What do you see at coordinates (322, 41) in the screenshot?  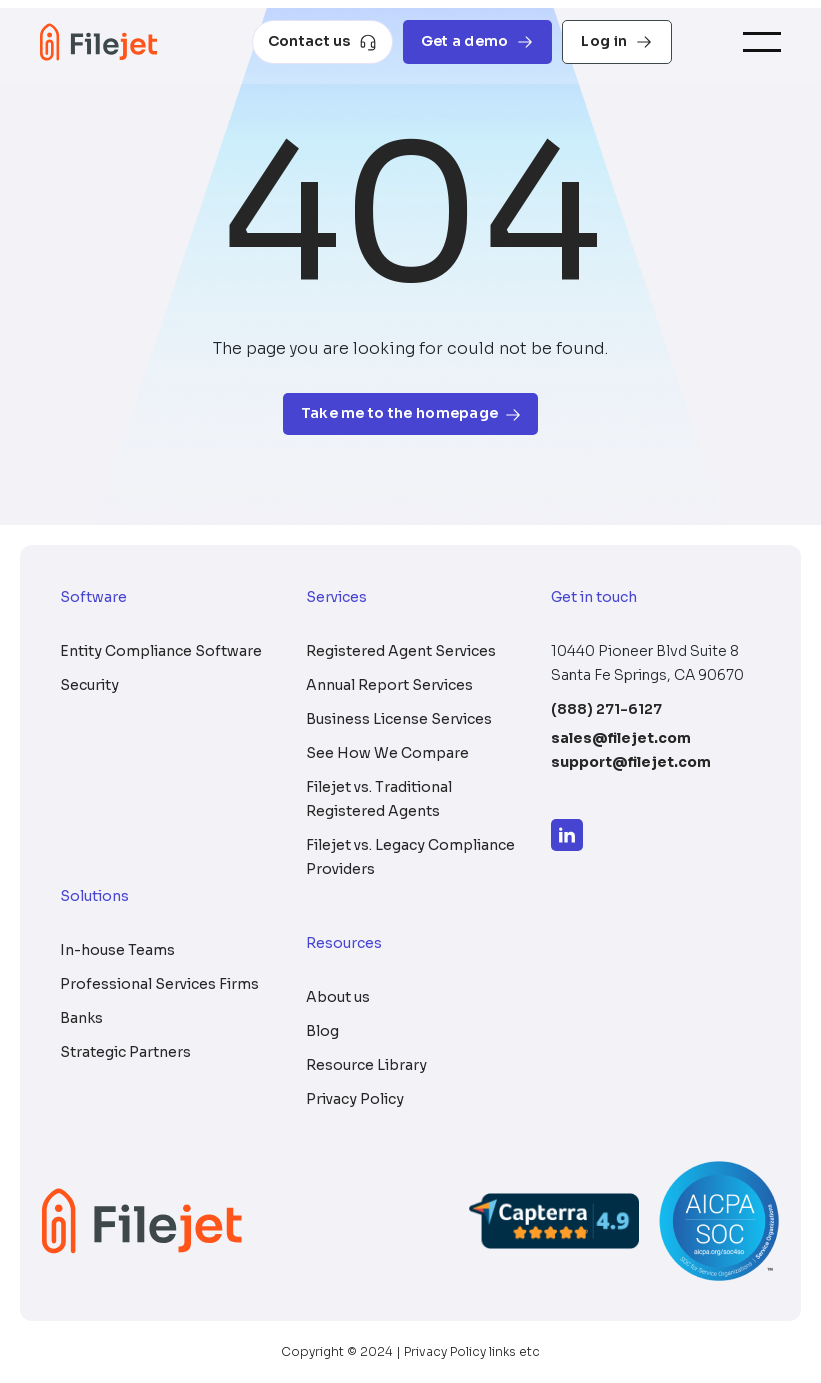 I see `Contact us` at bounding box center [322, 41].